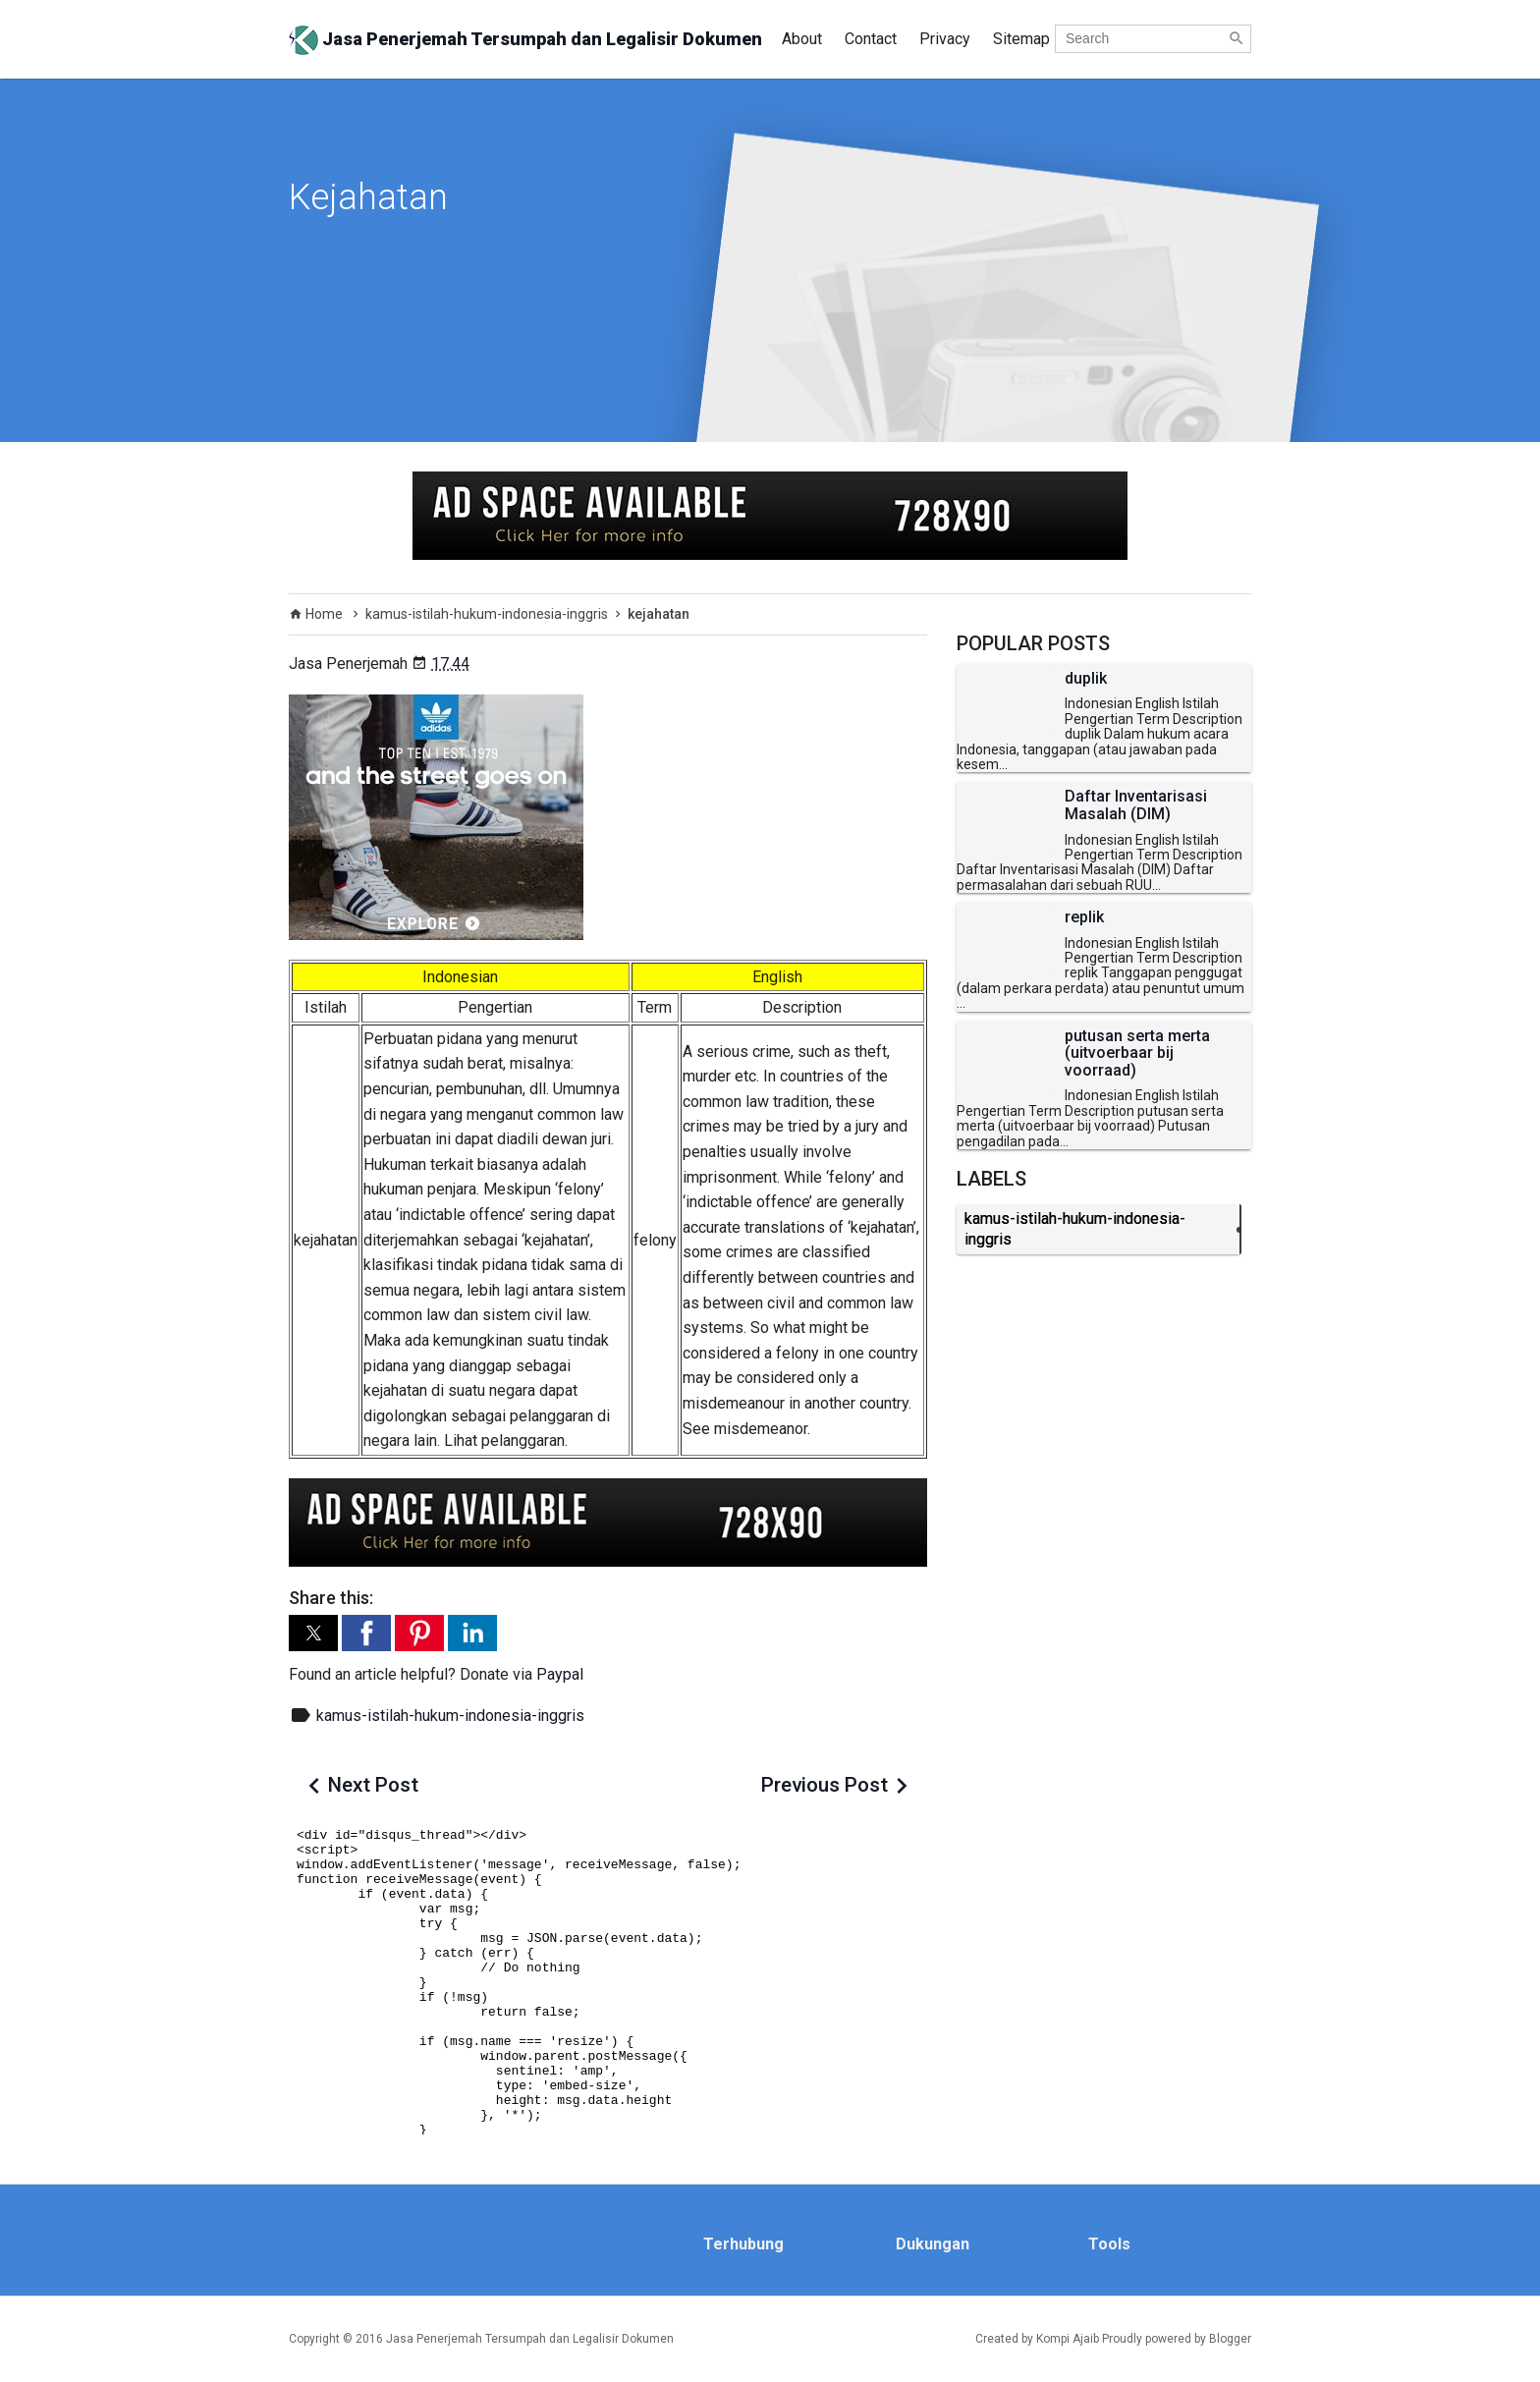  What do you see at coordinates (824, 1785) in the screenshot?
I see `Previous Post` at bounding box center [824, 1785].